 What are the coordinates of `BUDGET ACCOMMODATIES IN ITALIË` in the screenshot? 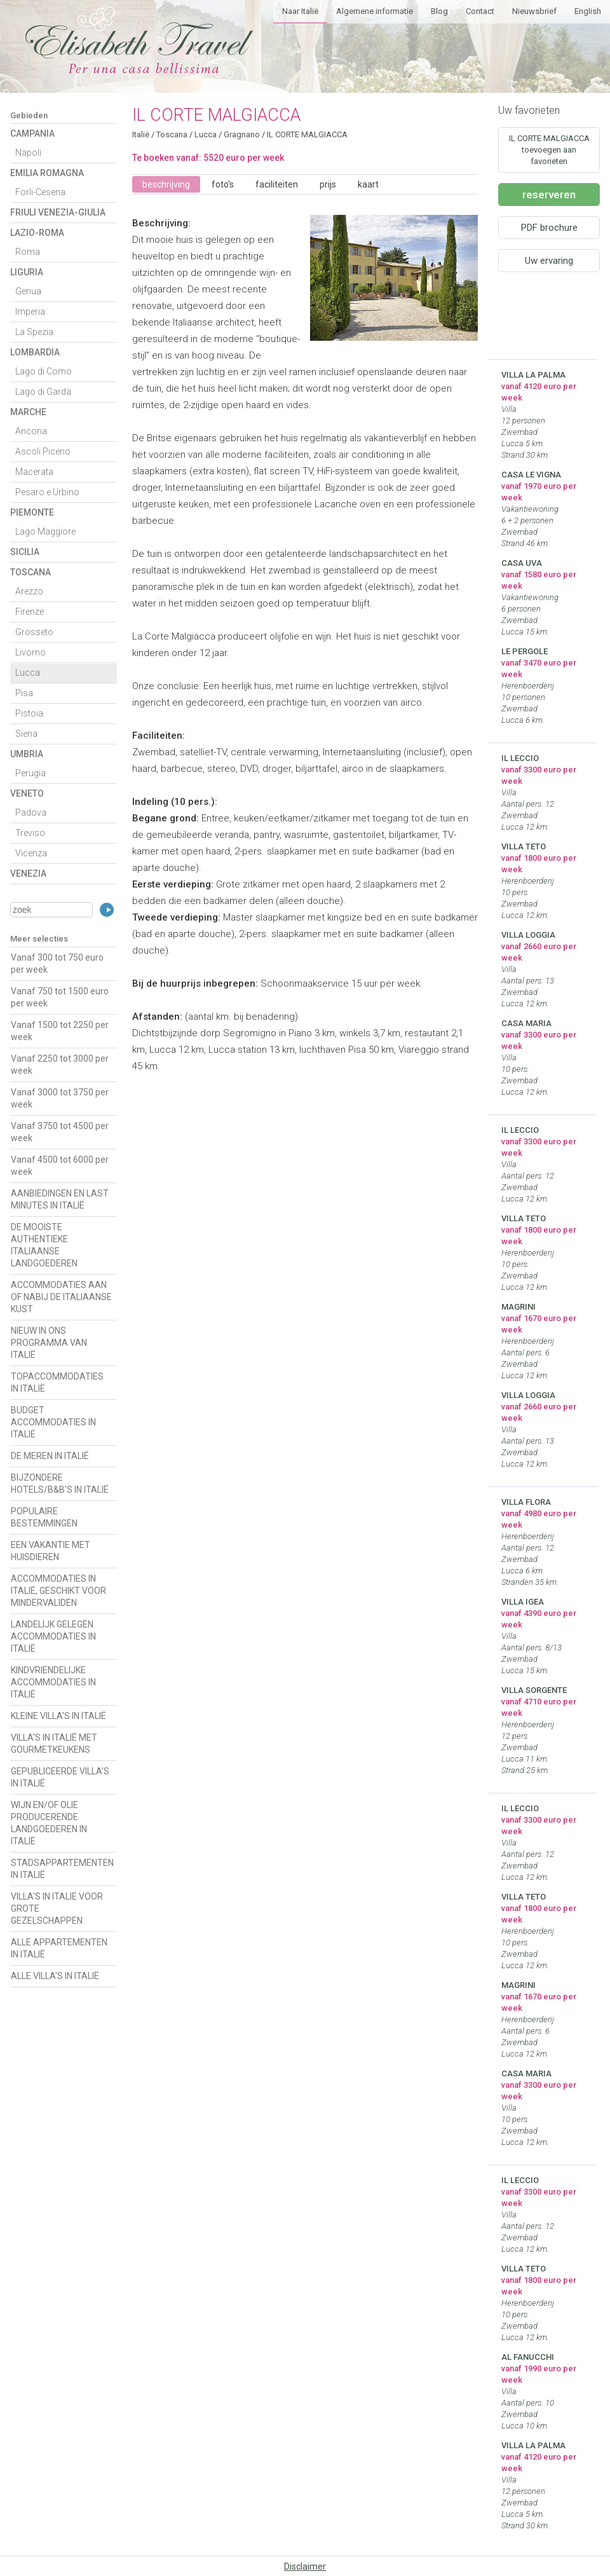 It's located at (53, 1422).